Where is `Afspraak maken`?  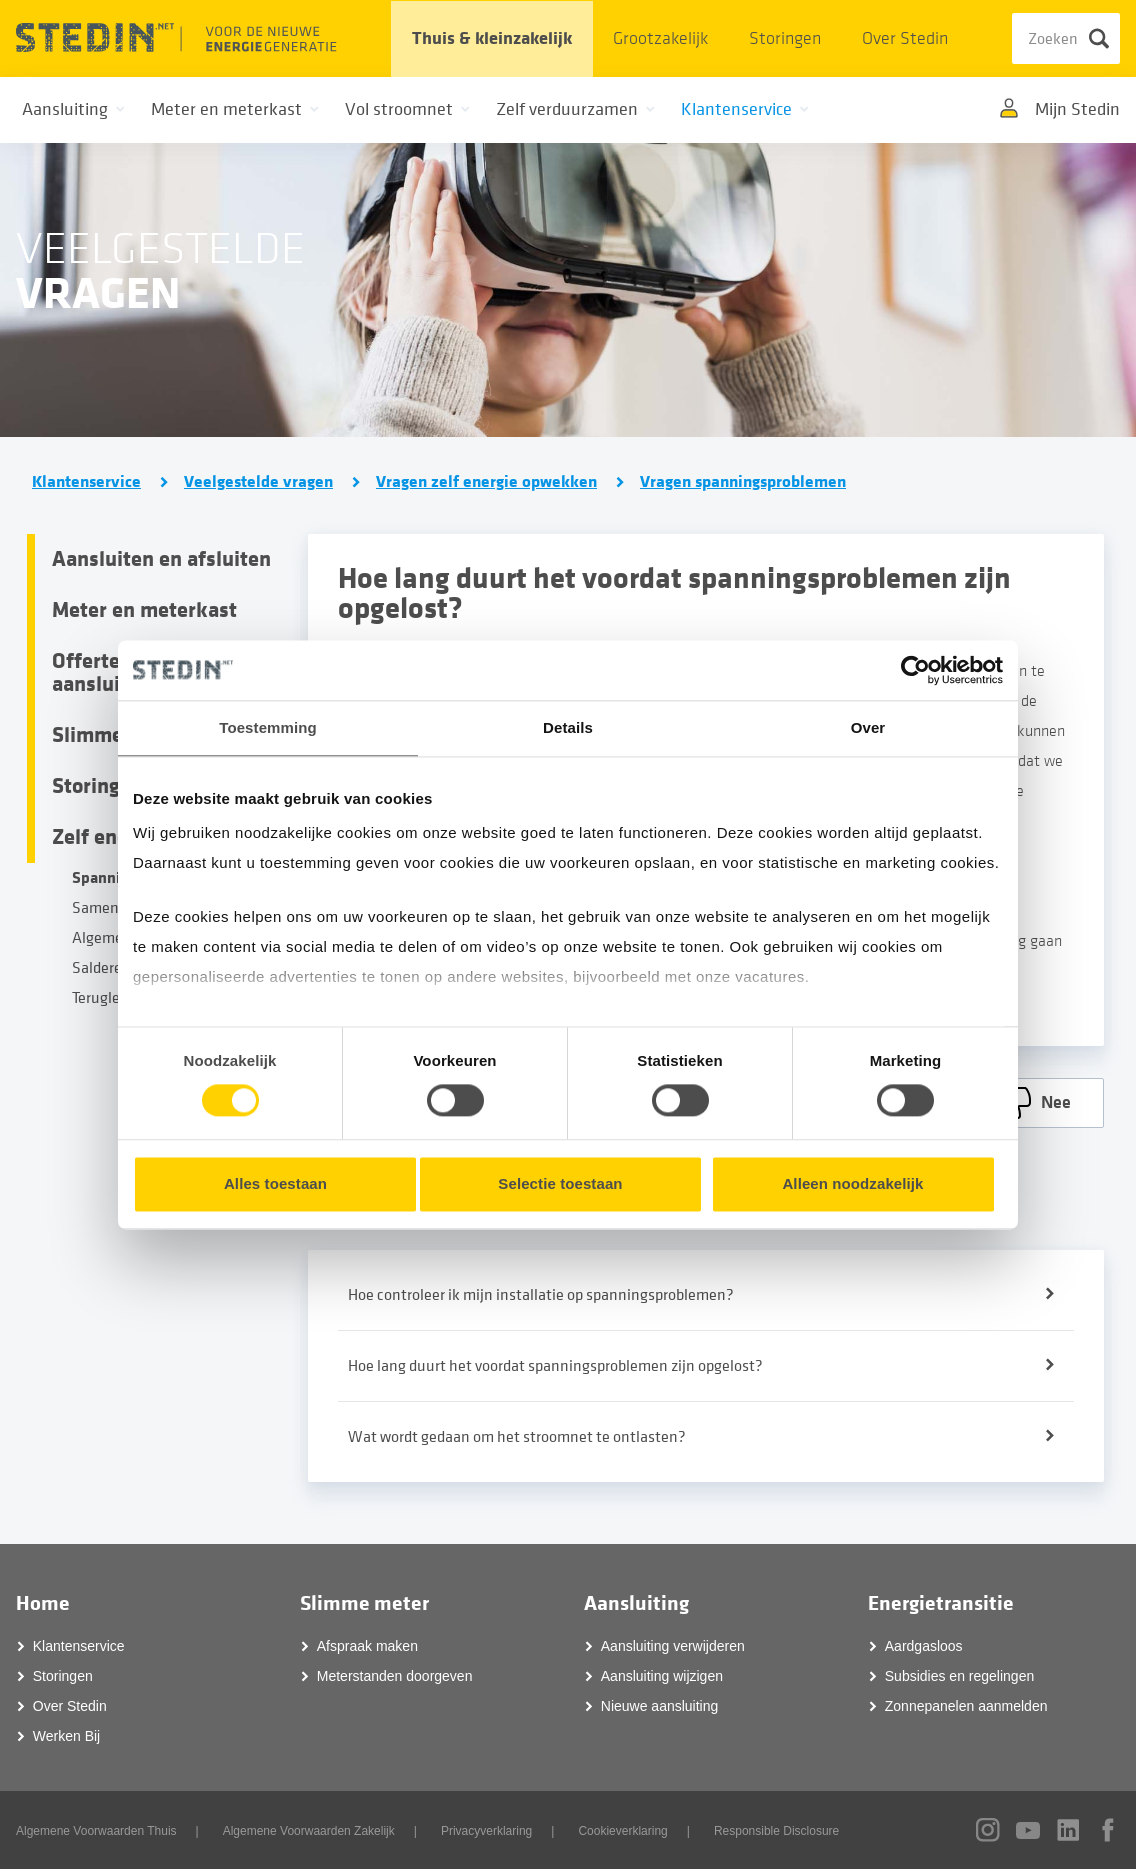
Afspraak maken is located at coordinates (367, 1646).